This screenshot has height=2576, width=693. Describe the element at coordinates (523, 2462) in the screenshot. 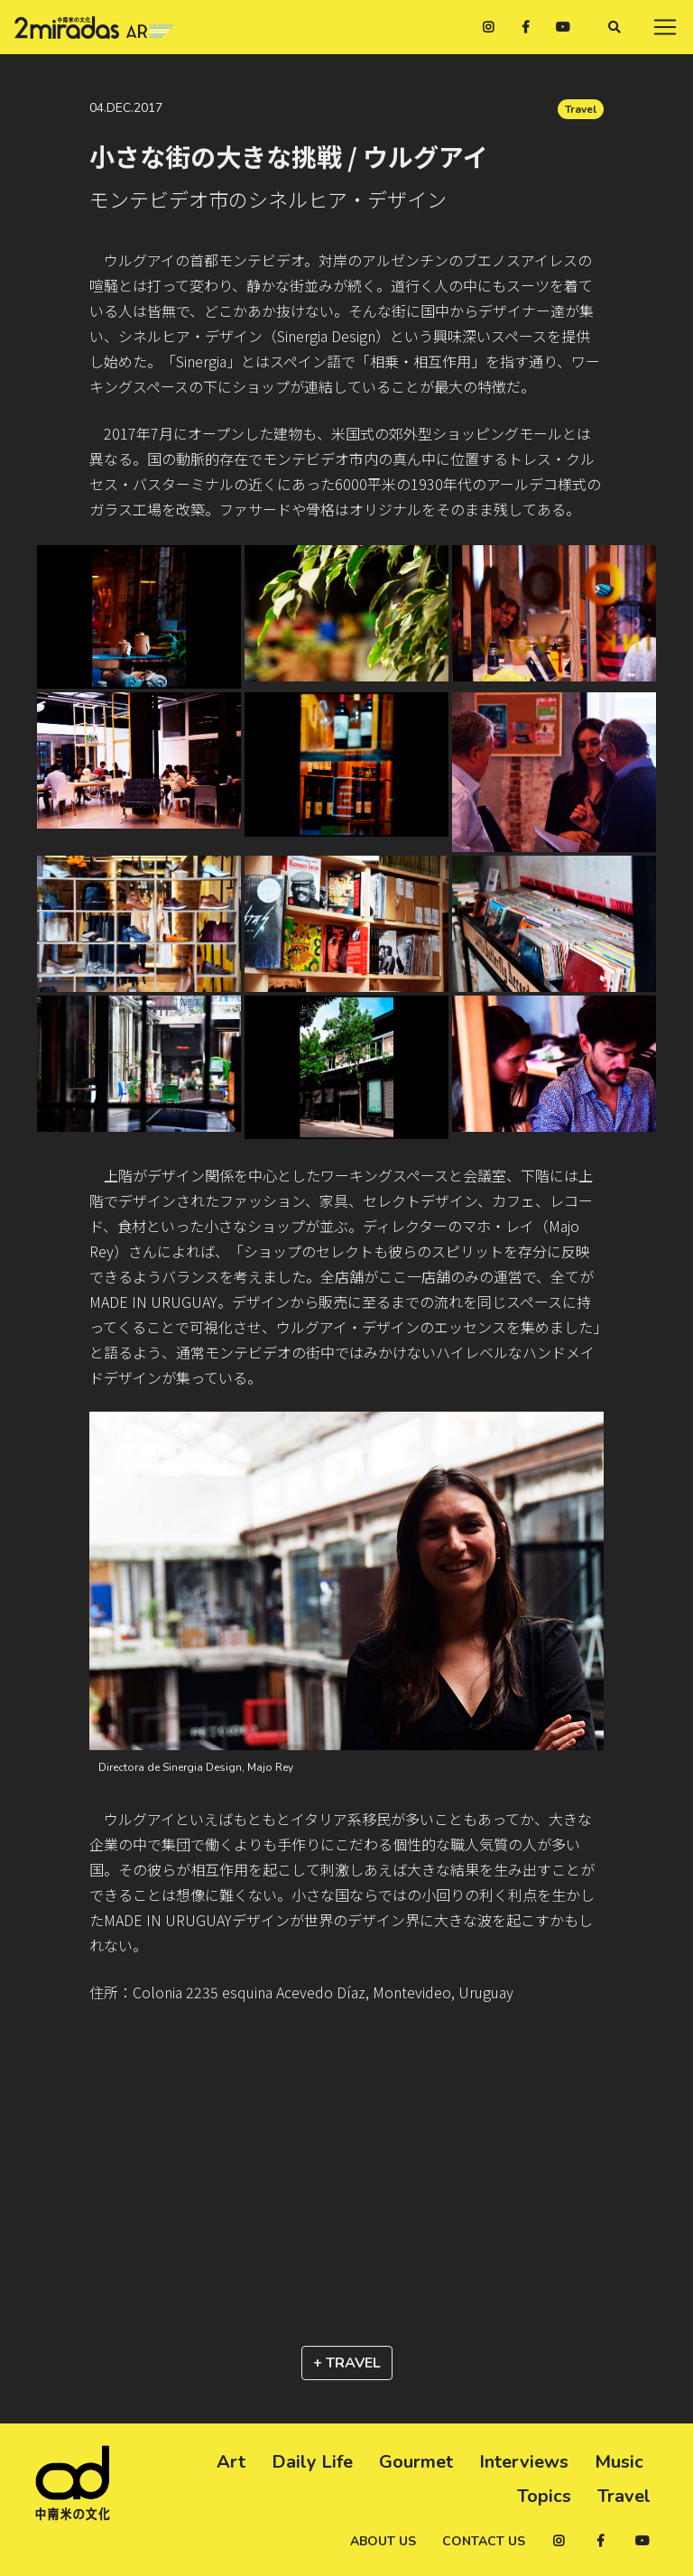

I see `Interviews` at that location.